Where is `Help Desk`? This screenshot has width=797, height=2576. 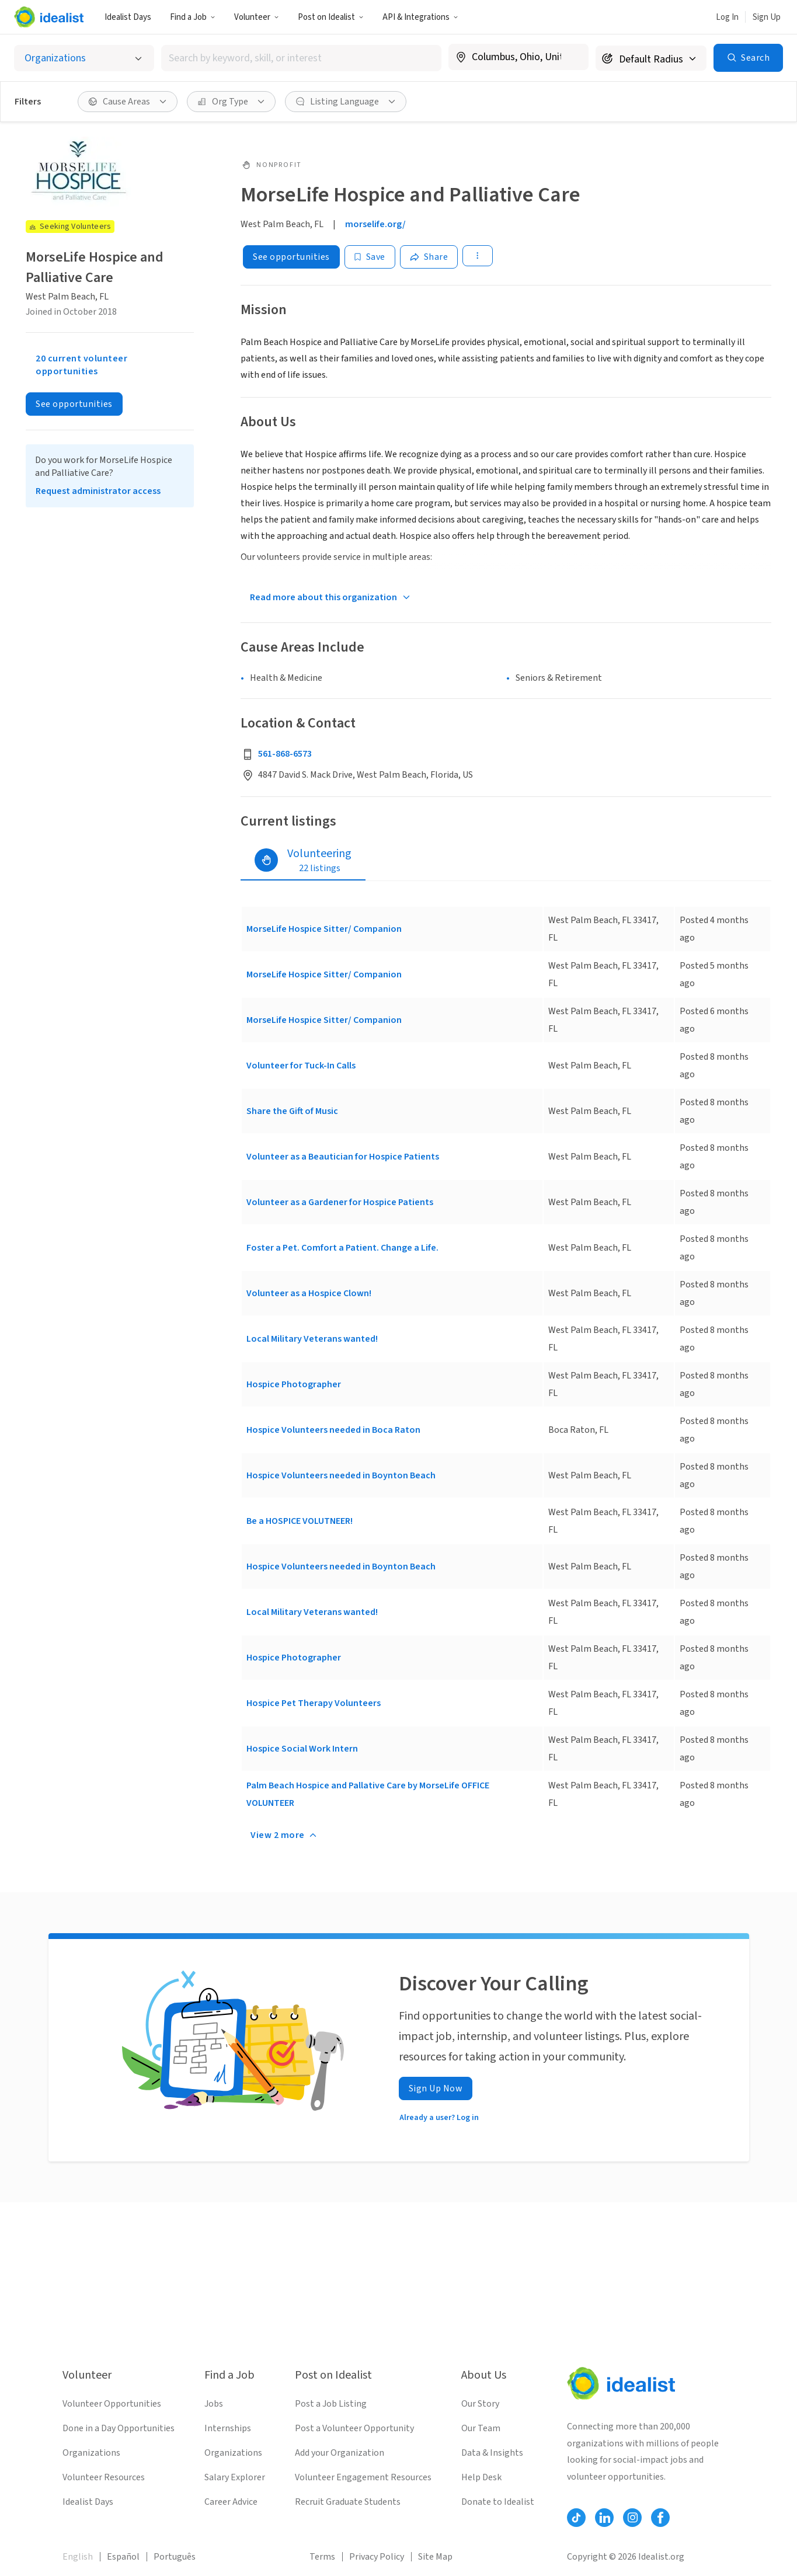 Help Desk is located at coordinates (481, 2477).